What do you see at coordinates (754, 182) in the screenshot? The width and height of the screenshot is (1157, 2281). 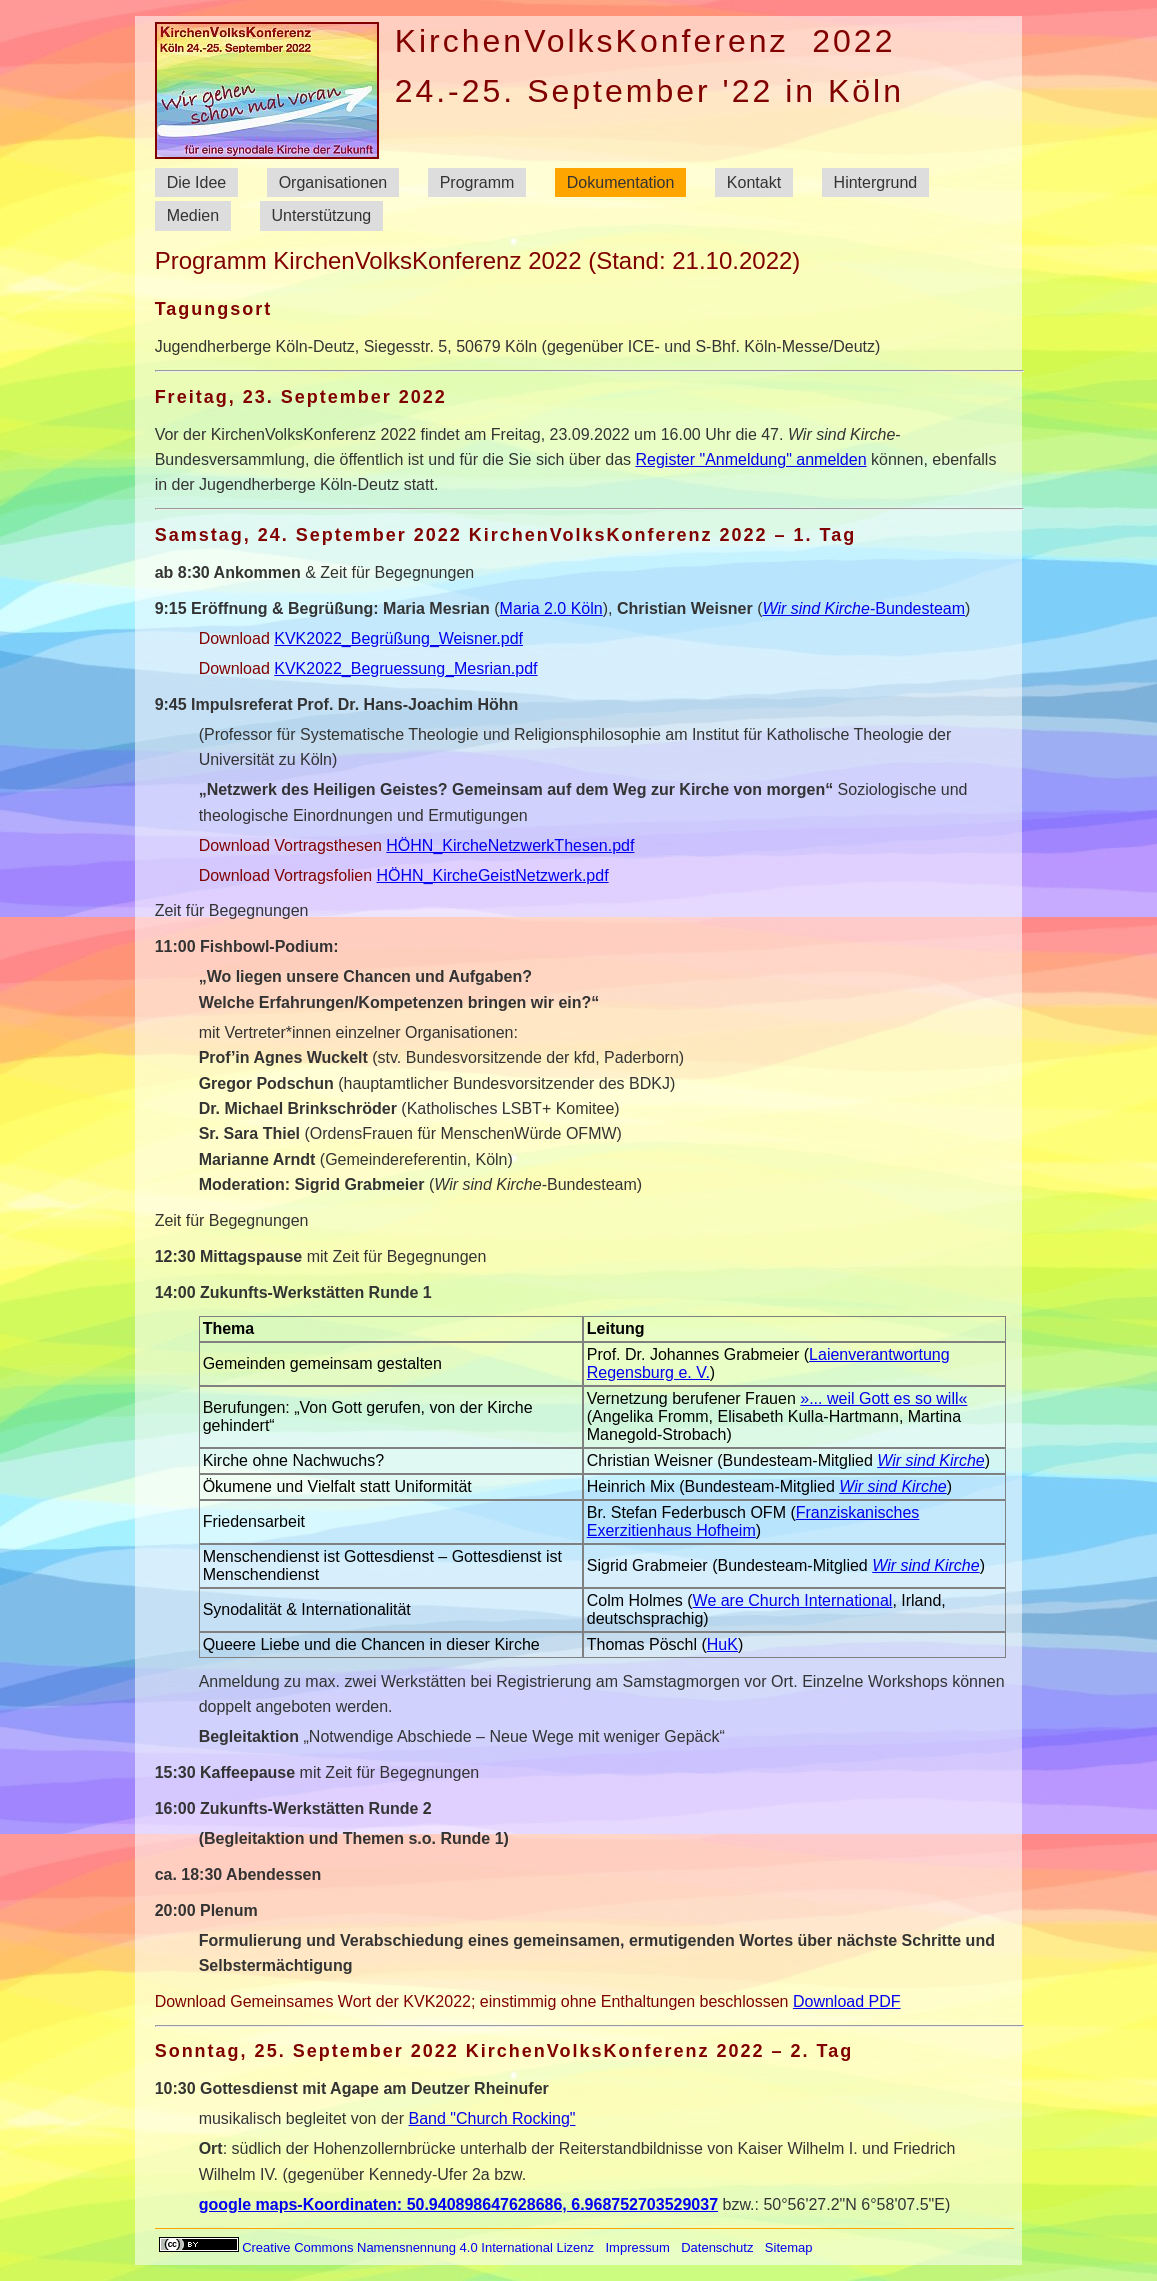 I see `Kontakt` at bounding box center [754, 182].